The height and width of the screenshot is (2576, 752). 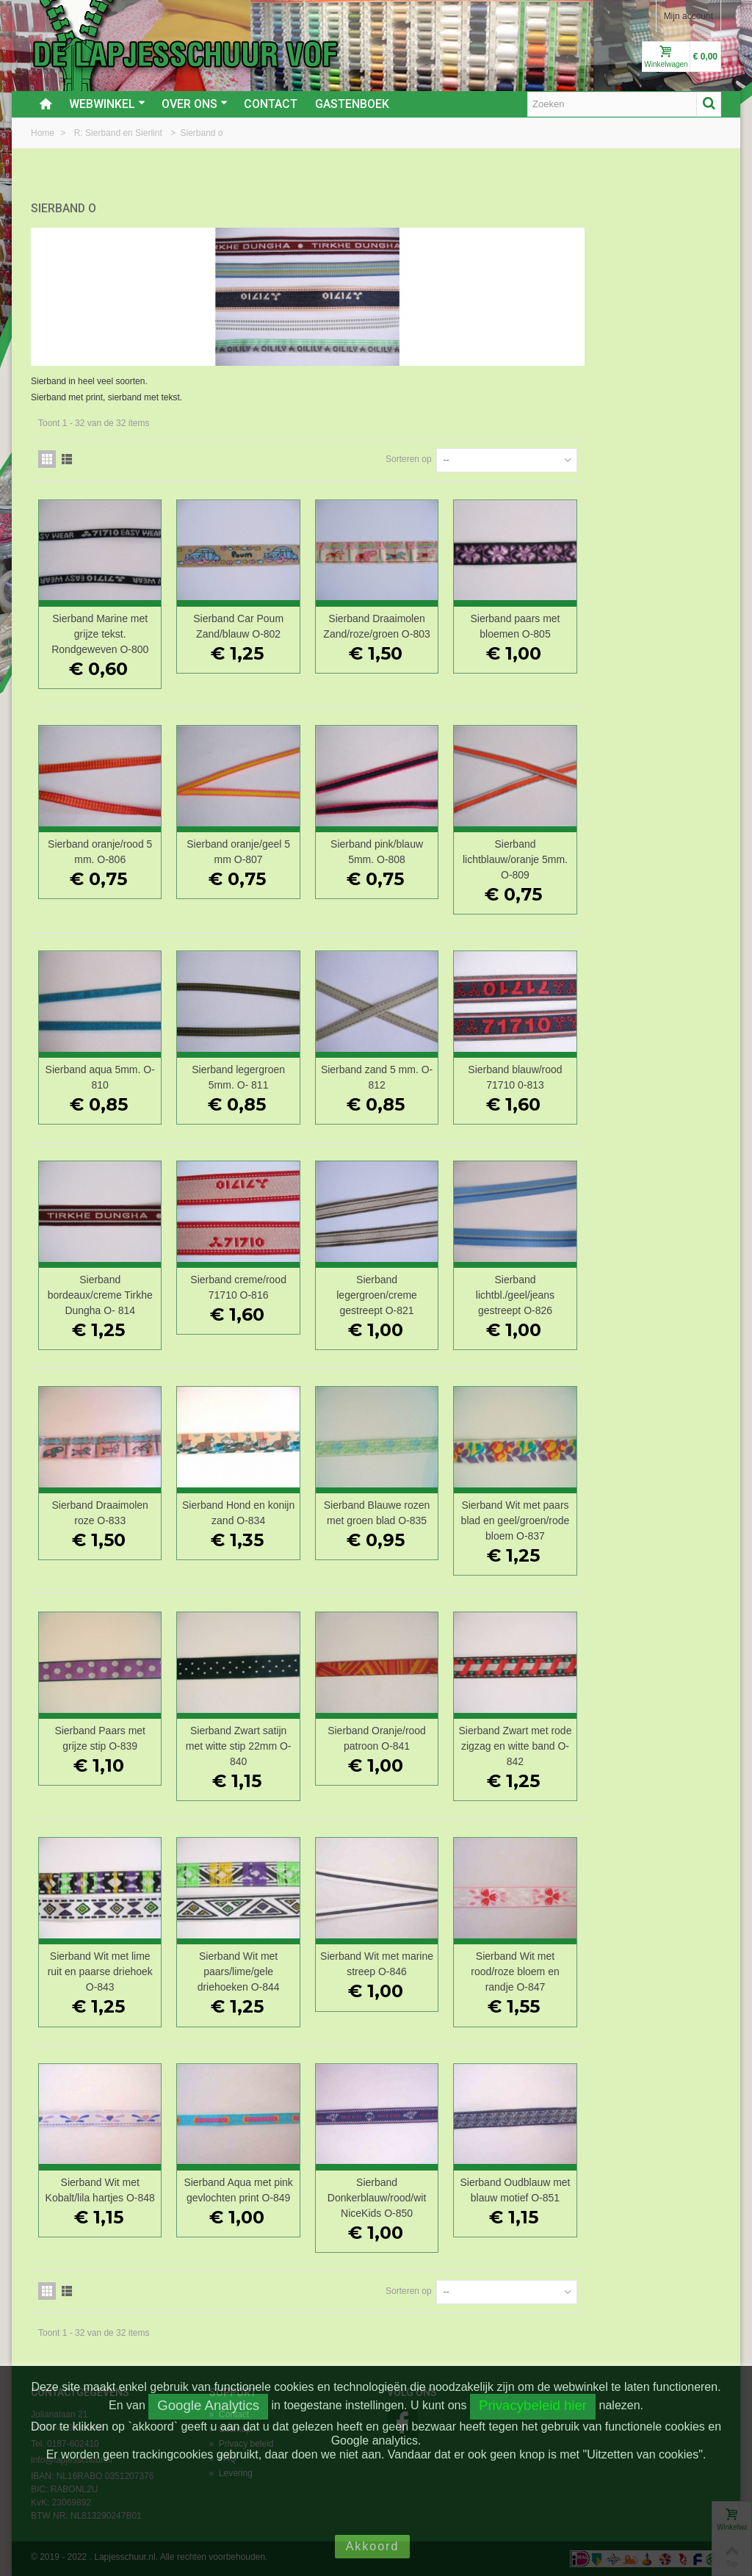 I want to click on Gastenboek, so click(x=352, y=104).